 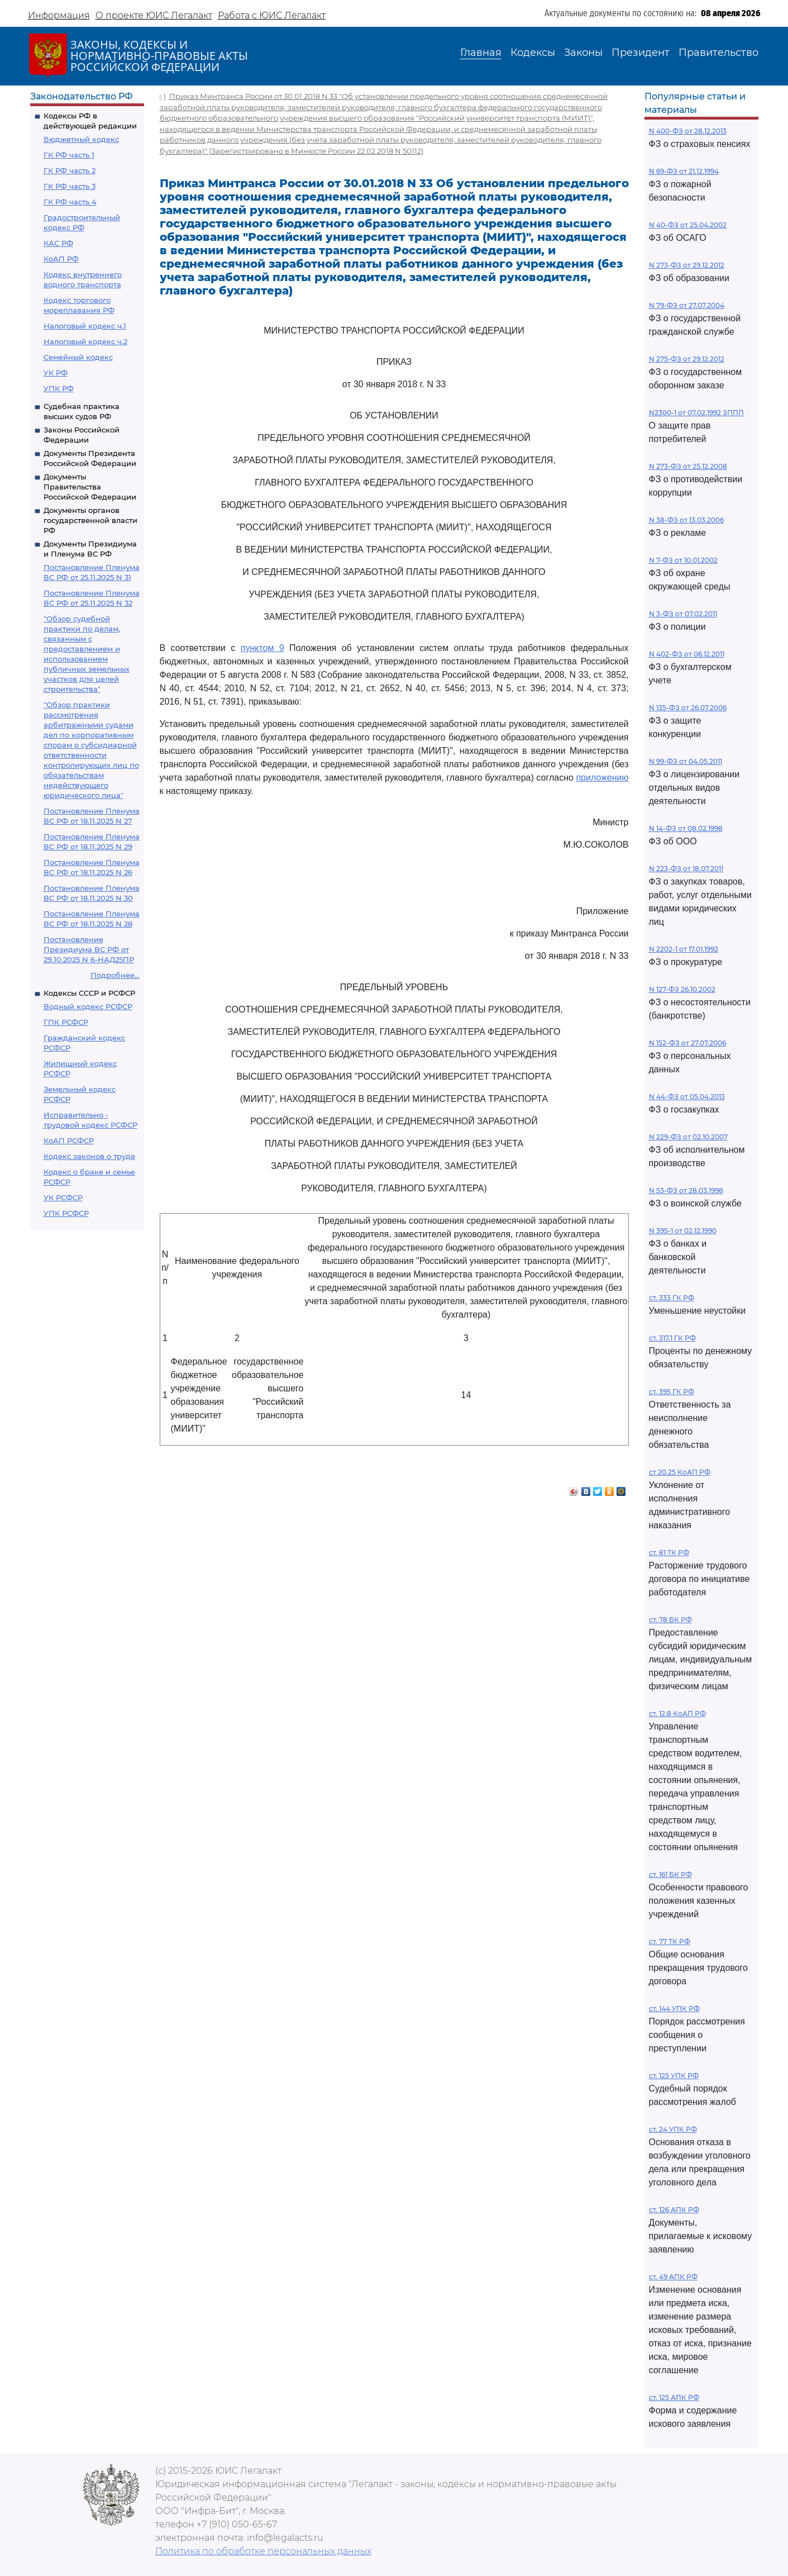 I want to click on УПК РСФСР, so click(x=66, y=1213).